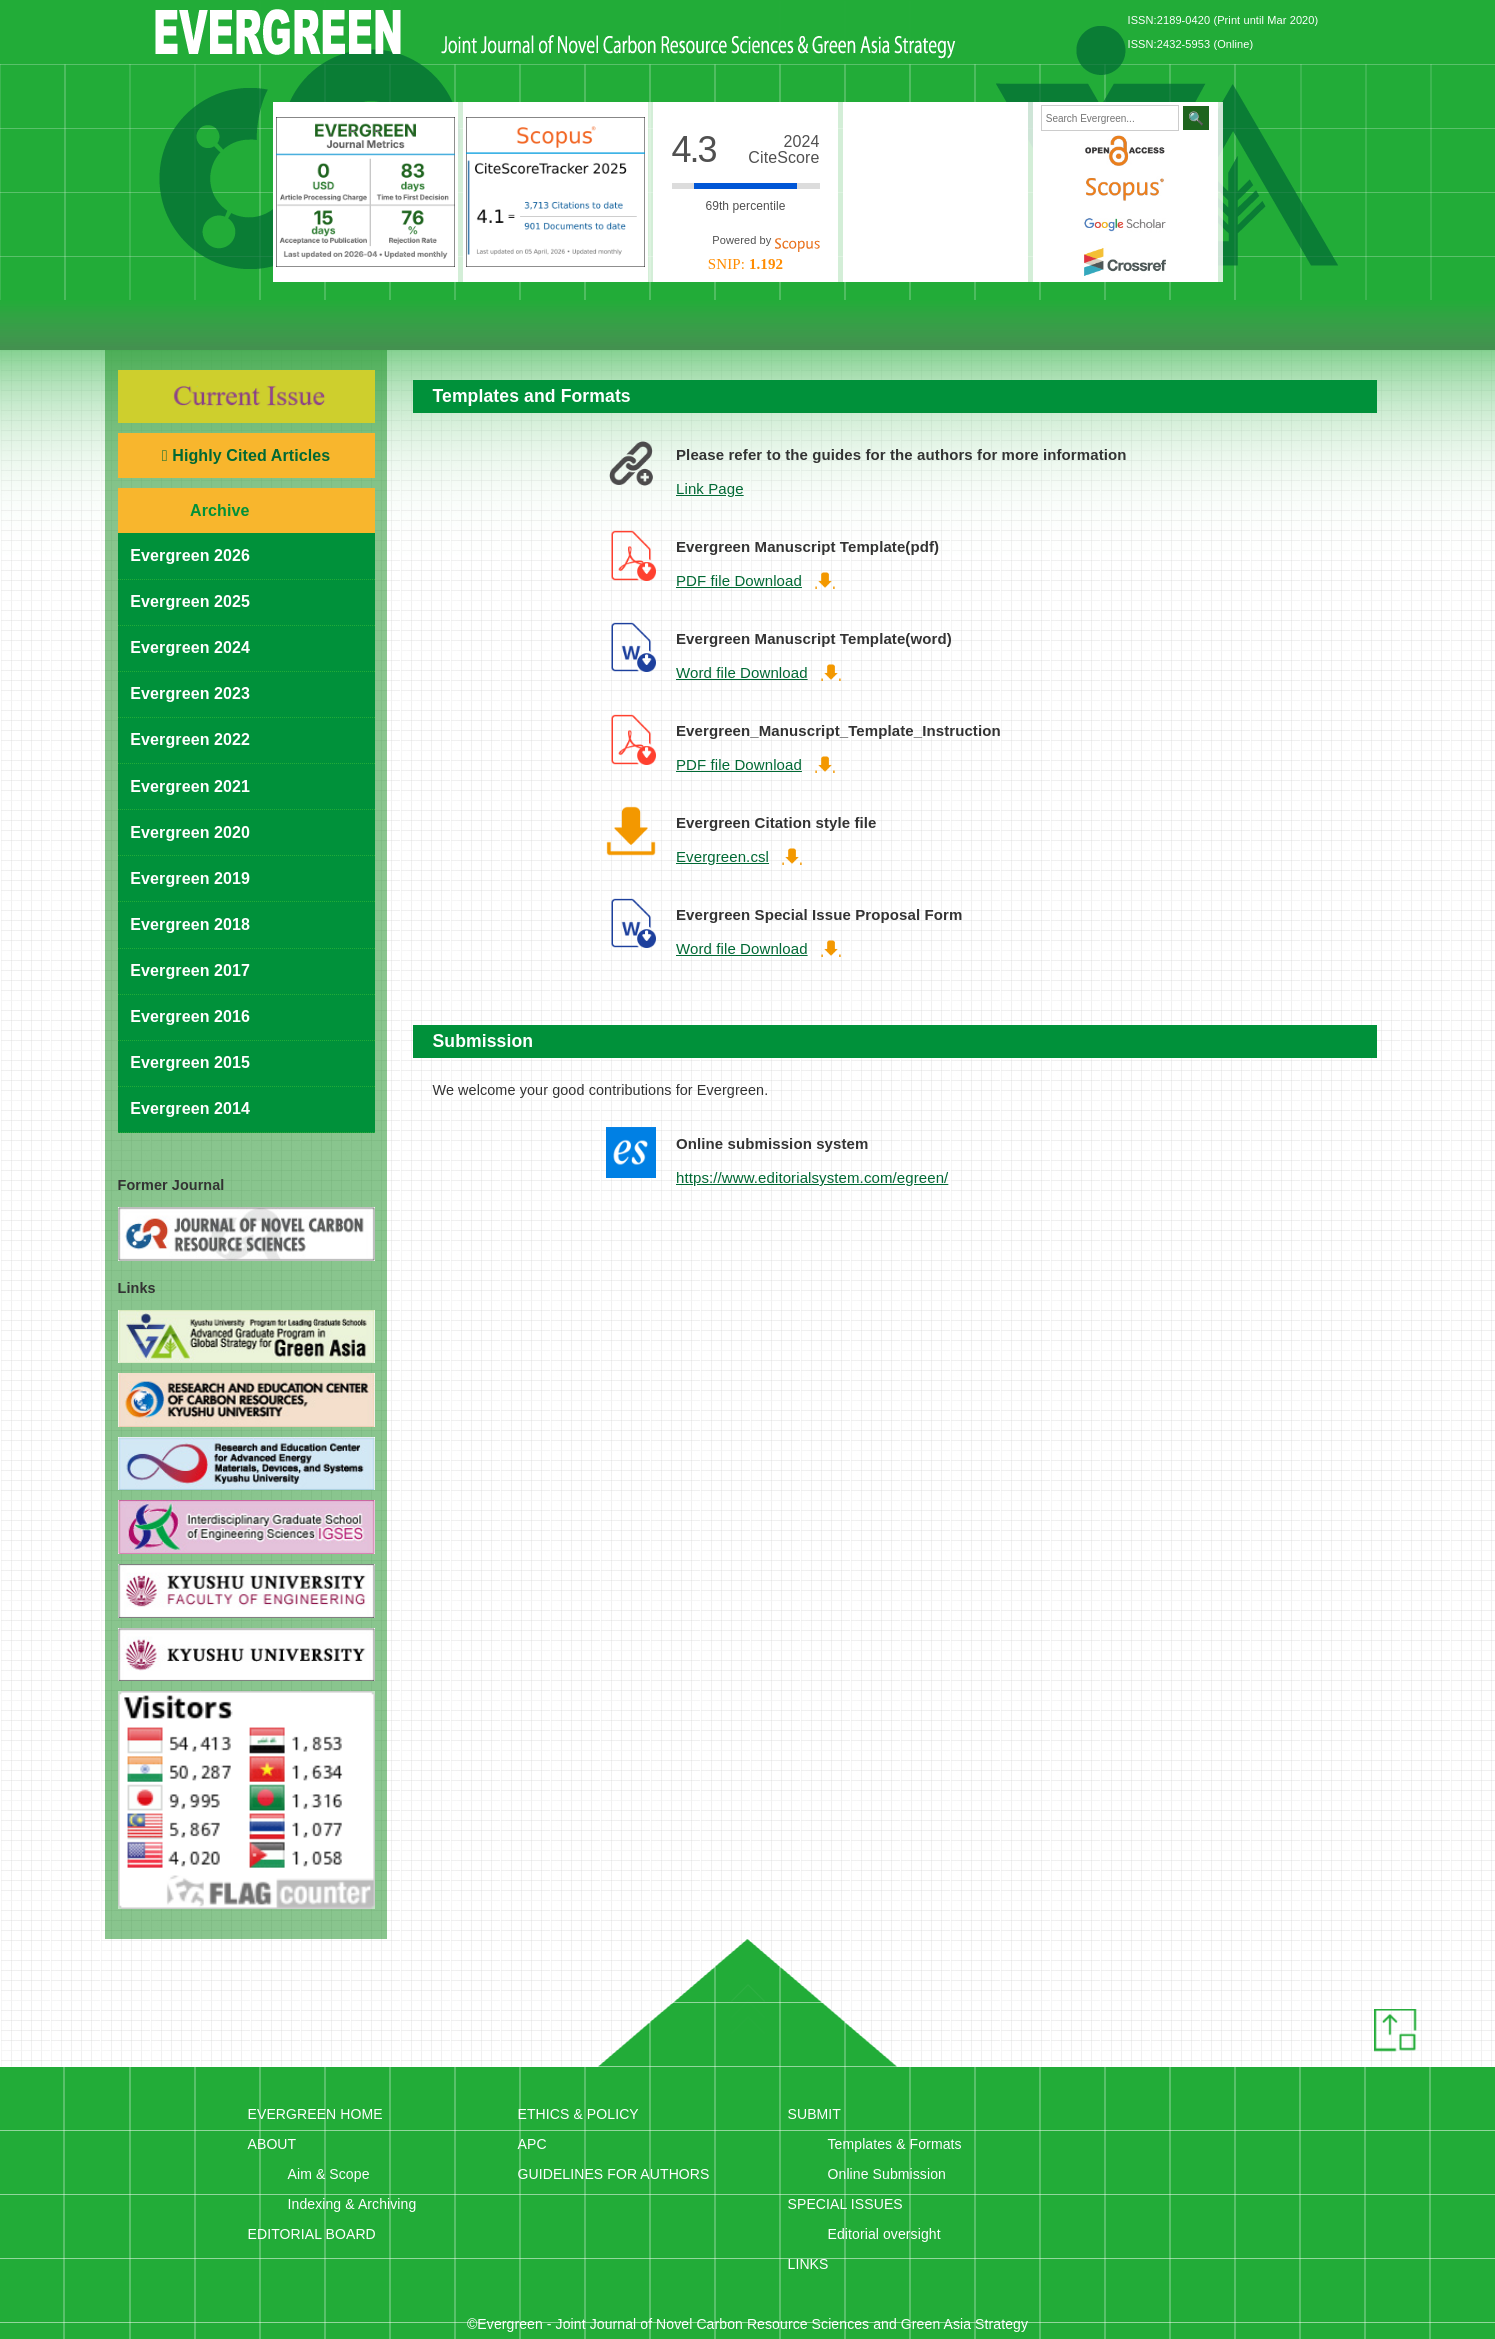 The width and height of the screenshot is (1495, 2339). Describe the element at coordinates (739, 580) in the screenshot. I see `PDF file Download` at that location.